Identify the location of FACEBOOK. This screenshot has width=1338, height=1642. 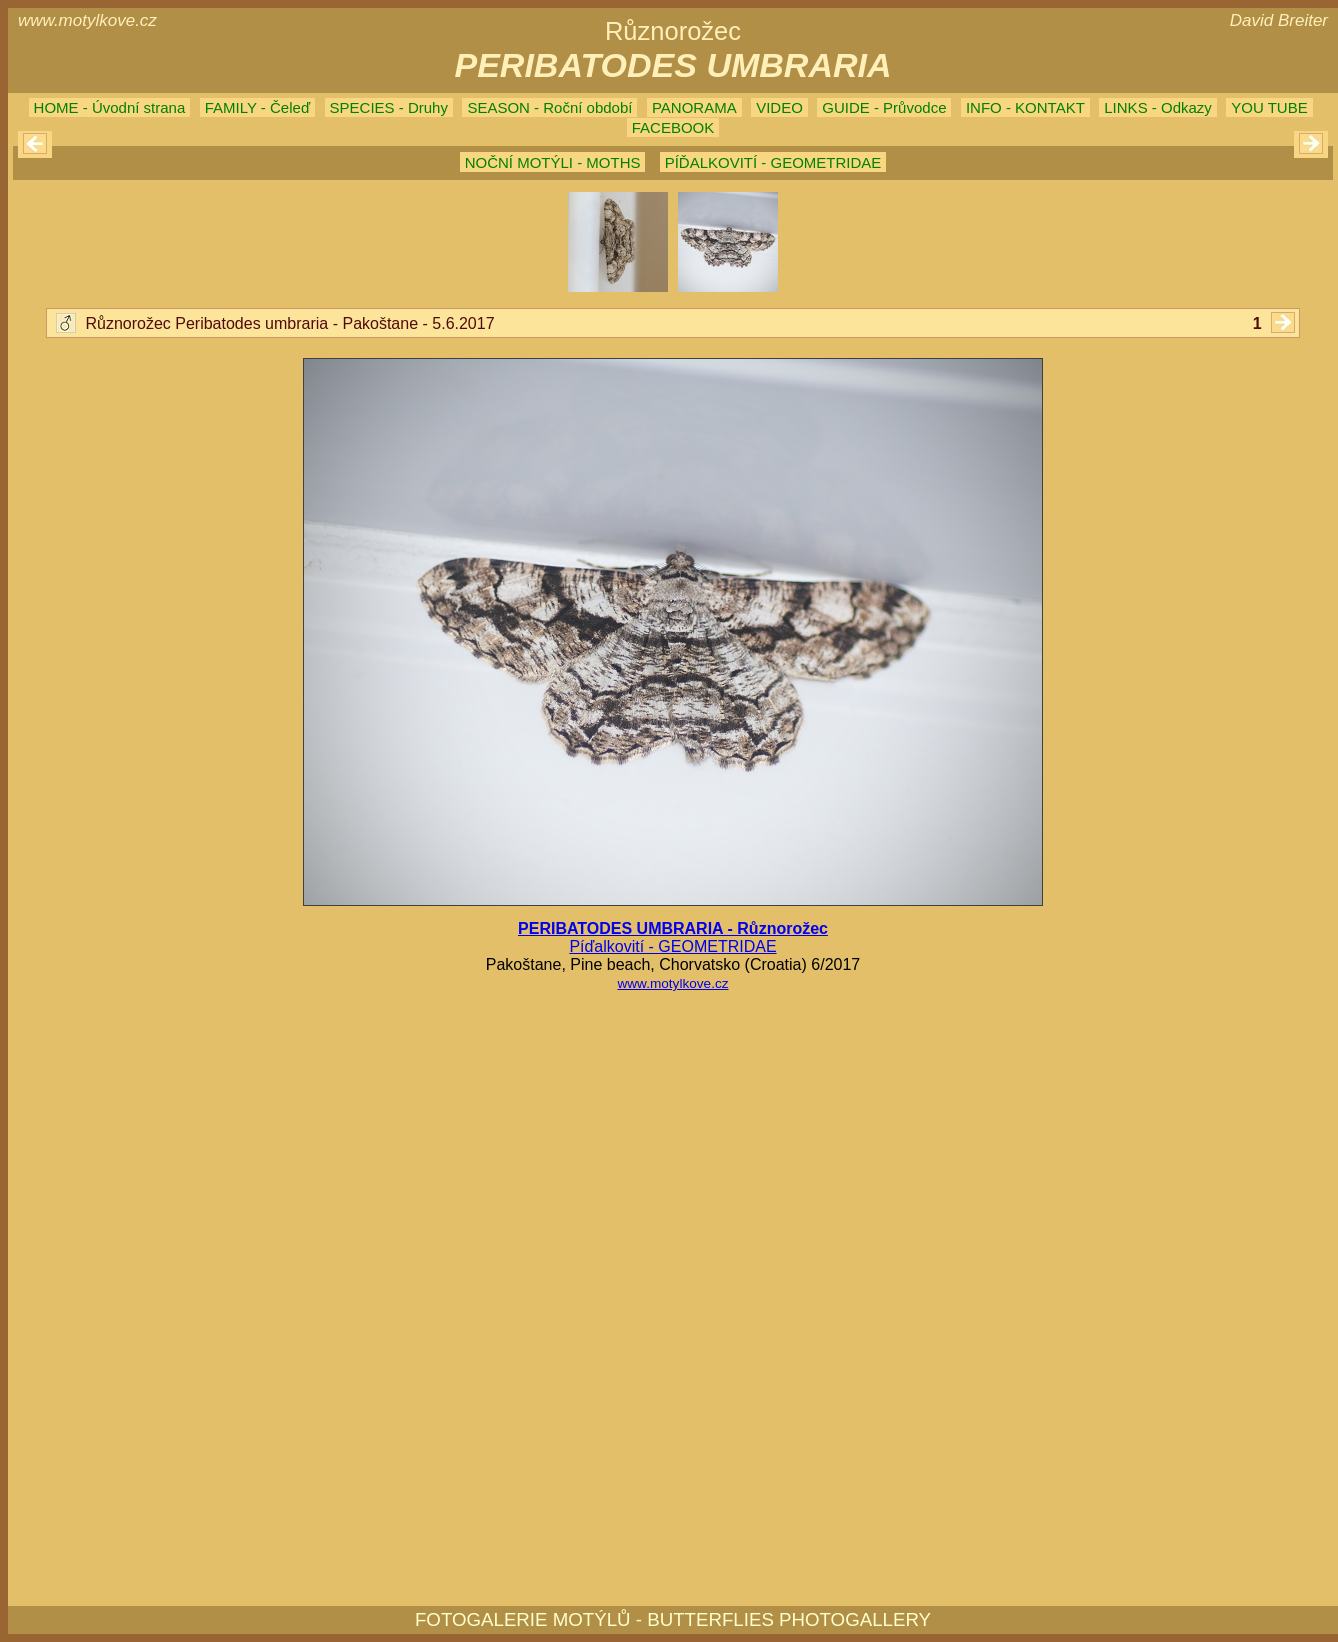
(673, 127).